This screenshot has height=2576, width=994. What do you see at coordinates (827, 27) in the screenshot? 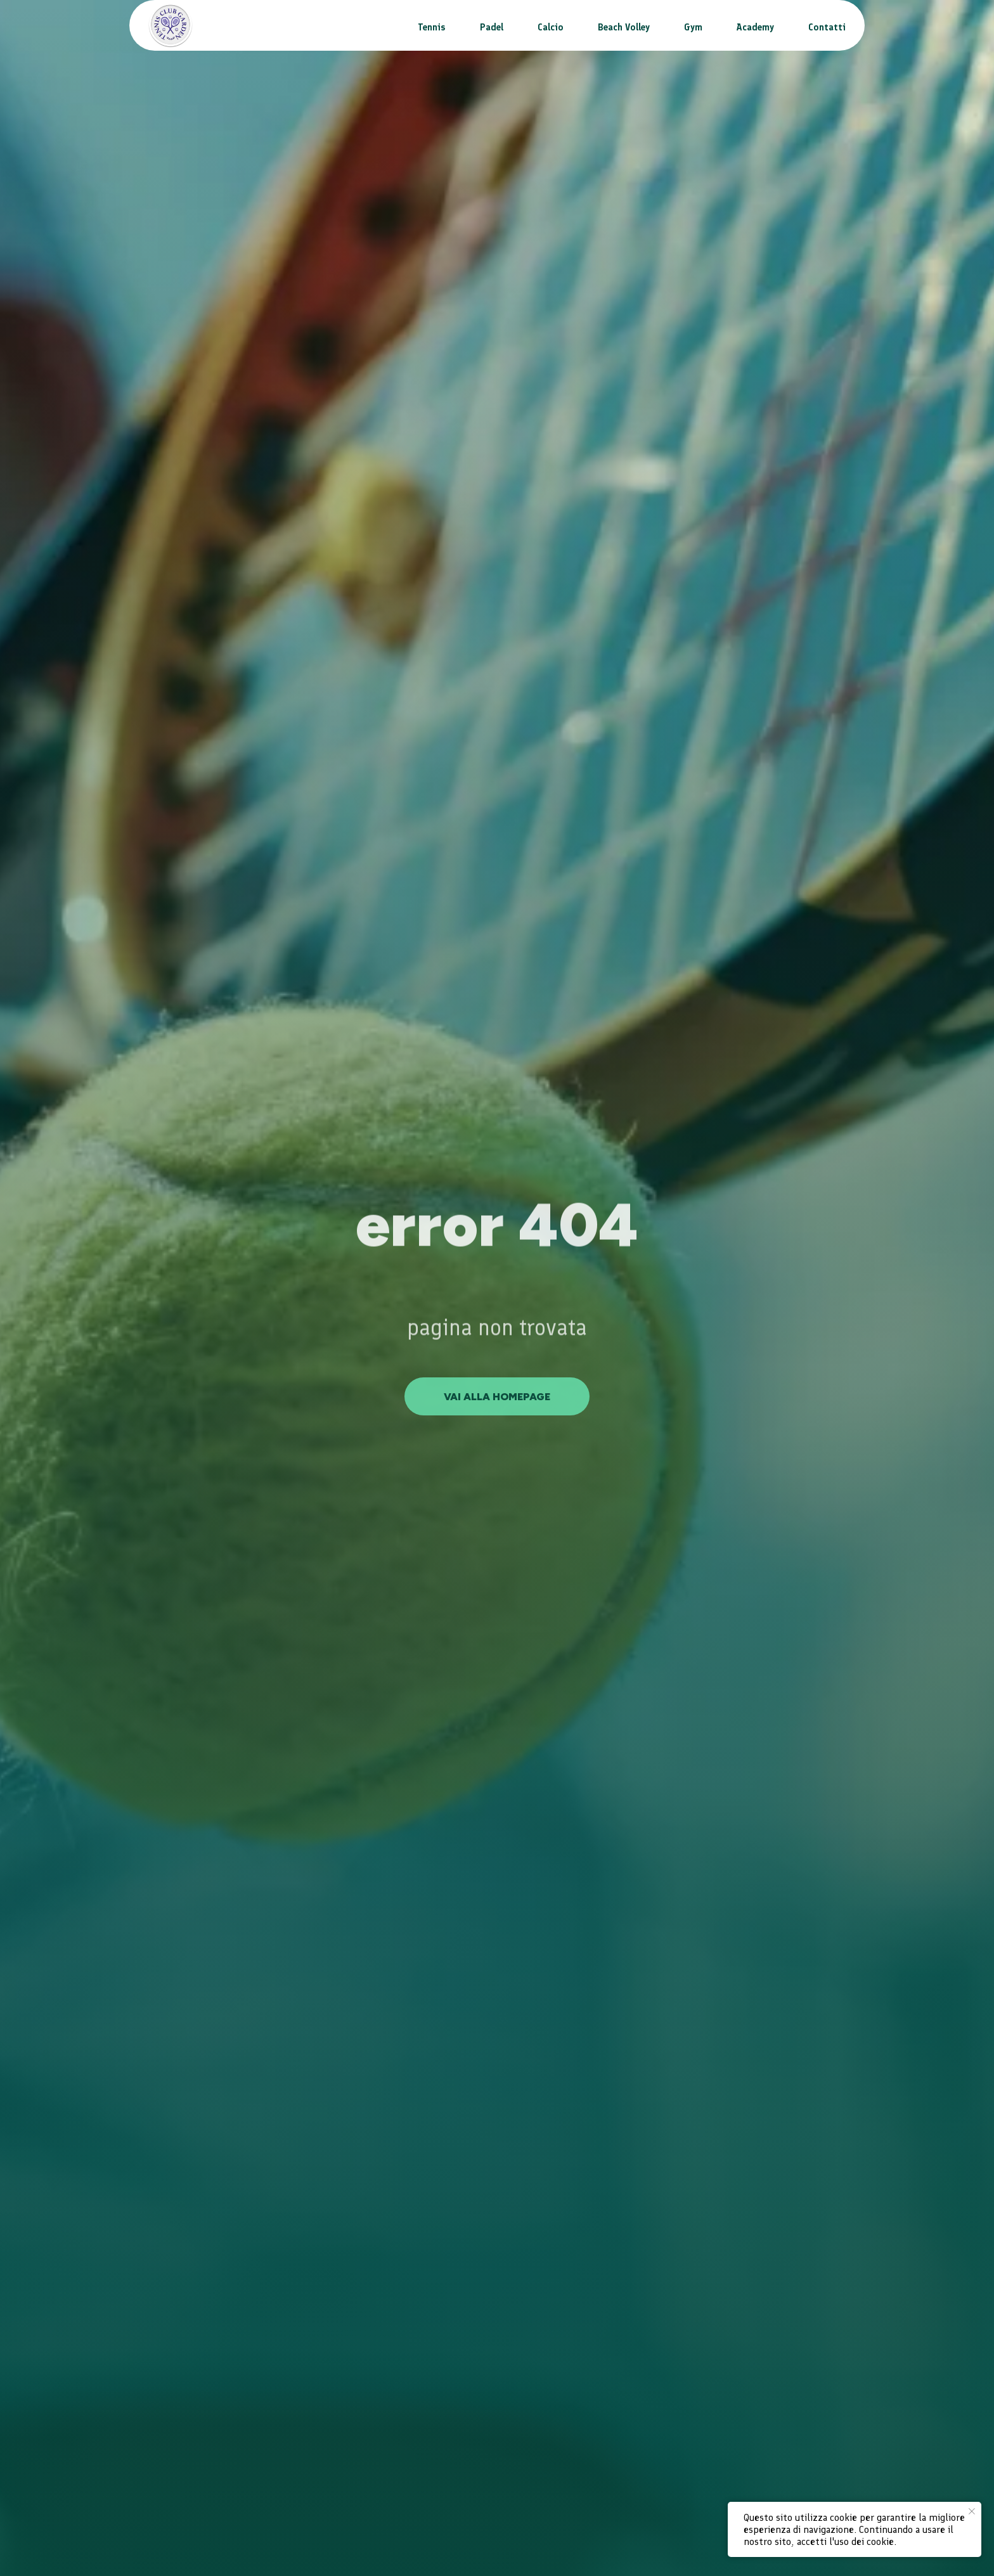
I see `Contatti` at bounding box center [827, 27].